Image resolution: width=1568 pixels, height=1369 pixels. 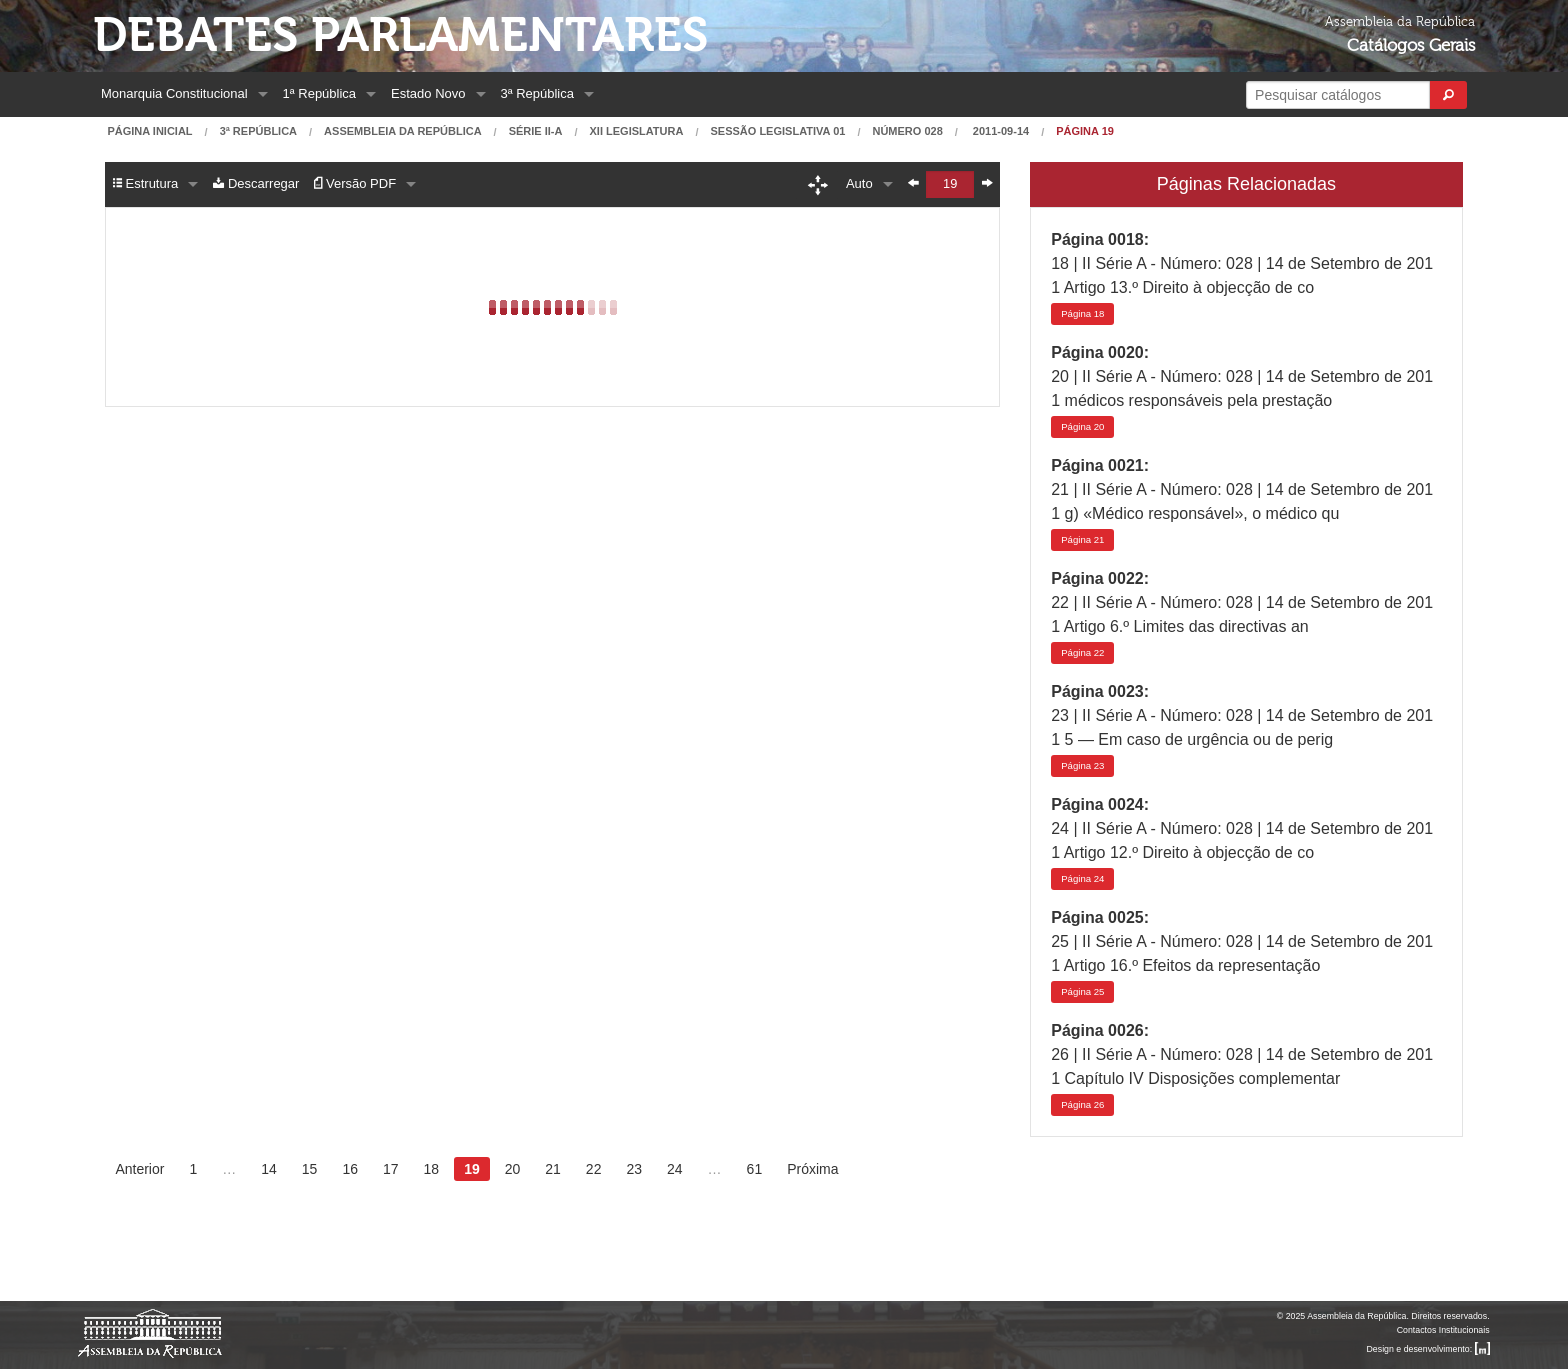 I want to click on 1ª República, so click(x=319, y=93).